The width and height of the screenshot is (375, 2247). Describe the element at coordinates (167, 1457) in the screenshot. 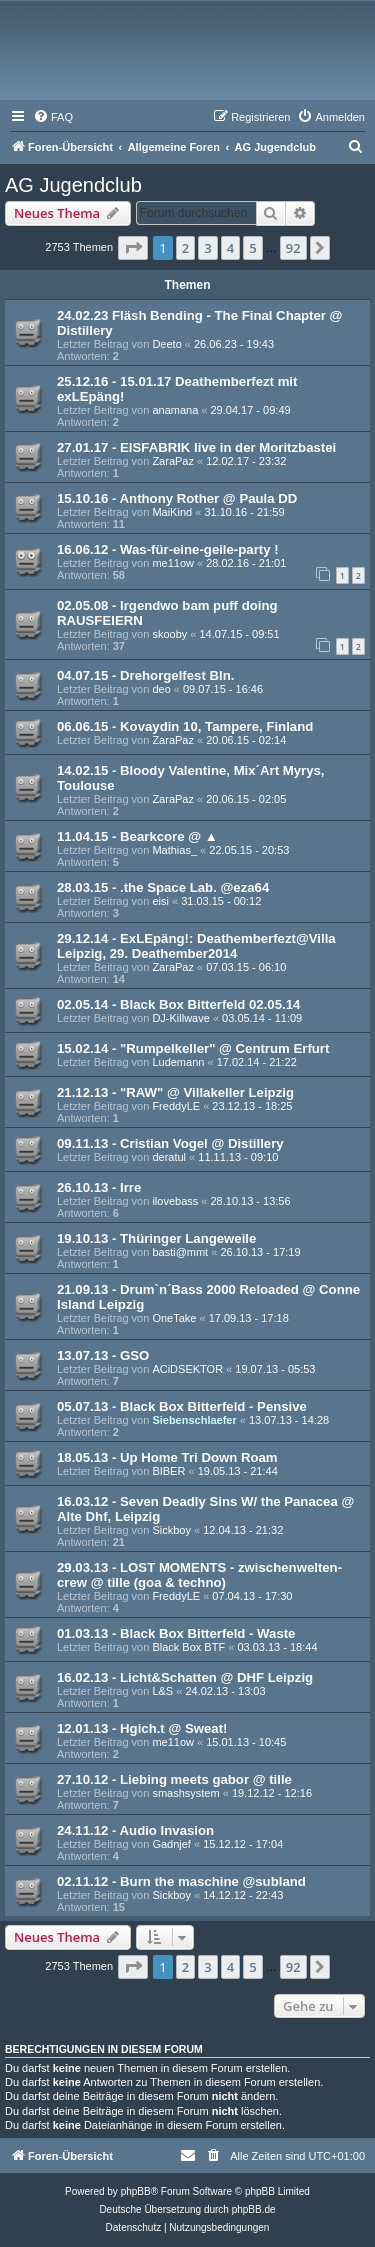

I see `18.05.13 - Up Home Tri Down Roam` at that location.